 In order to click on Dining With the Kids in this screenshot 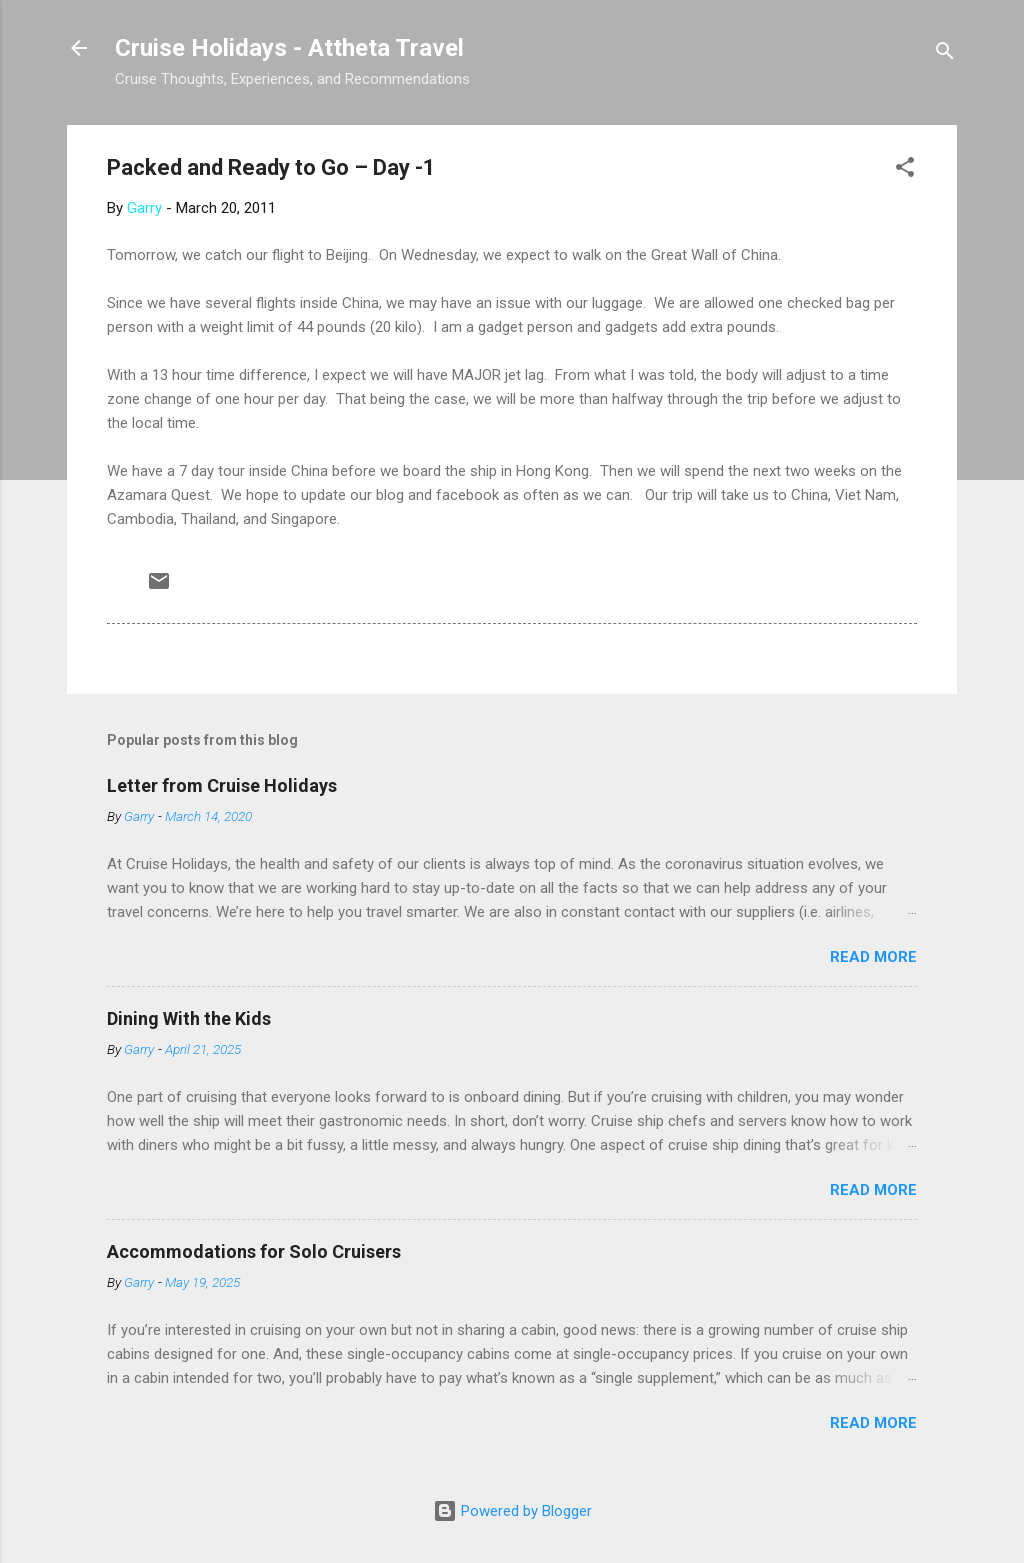, I will do `click(189, 1018)`.